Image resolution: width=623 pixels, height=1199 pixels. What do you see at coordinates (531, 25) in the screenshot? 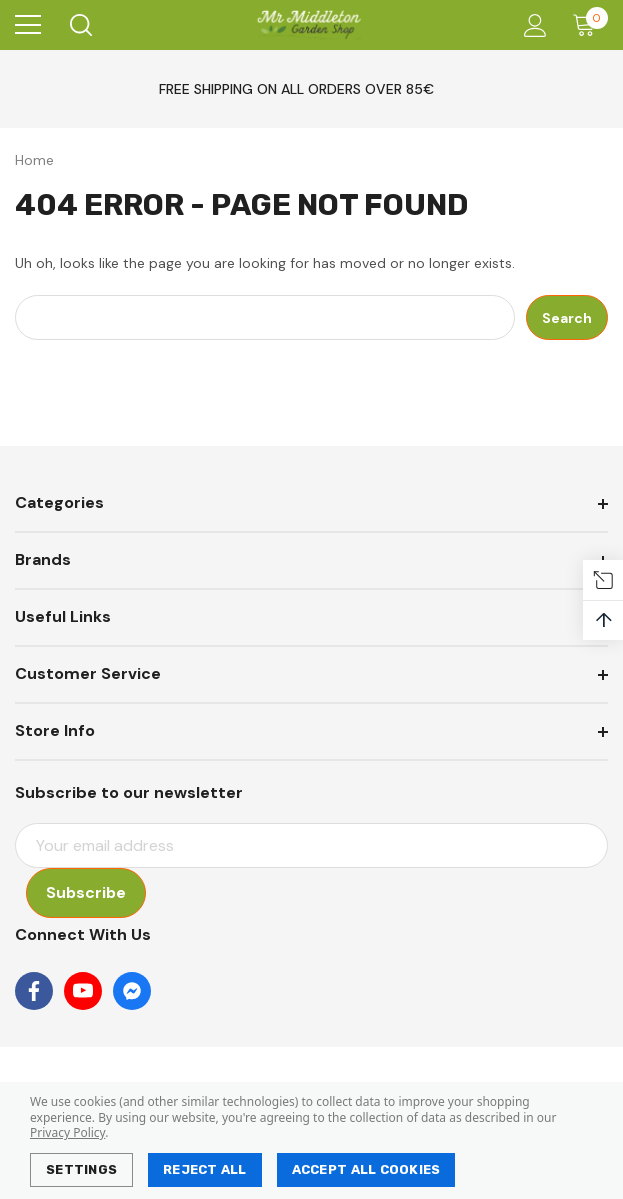
I see `[Account]` at bounding box center [531, 25].